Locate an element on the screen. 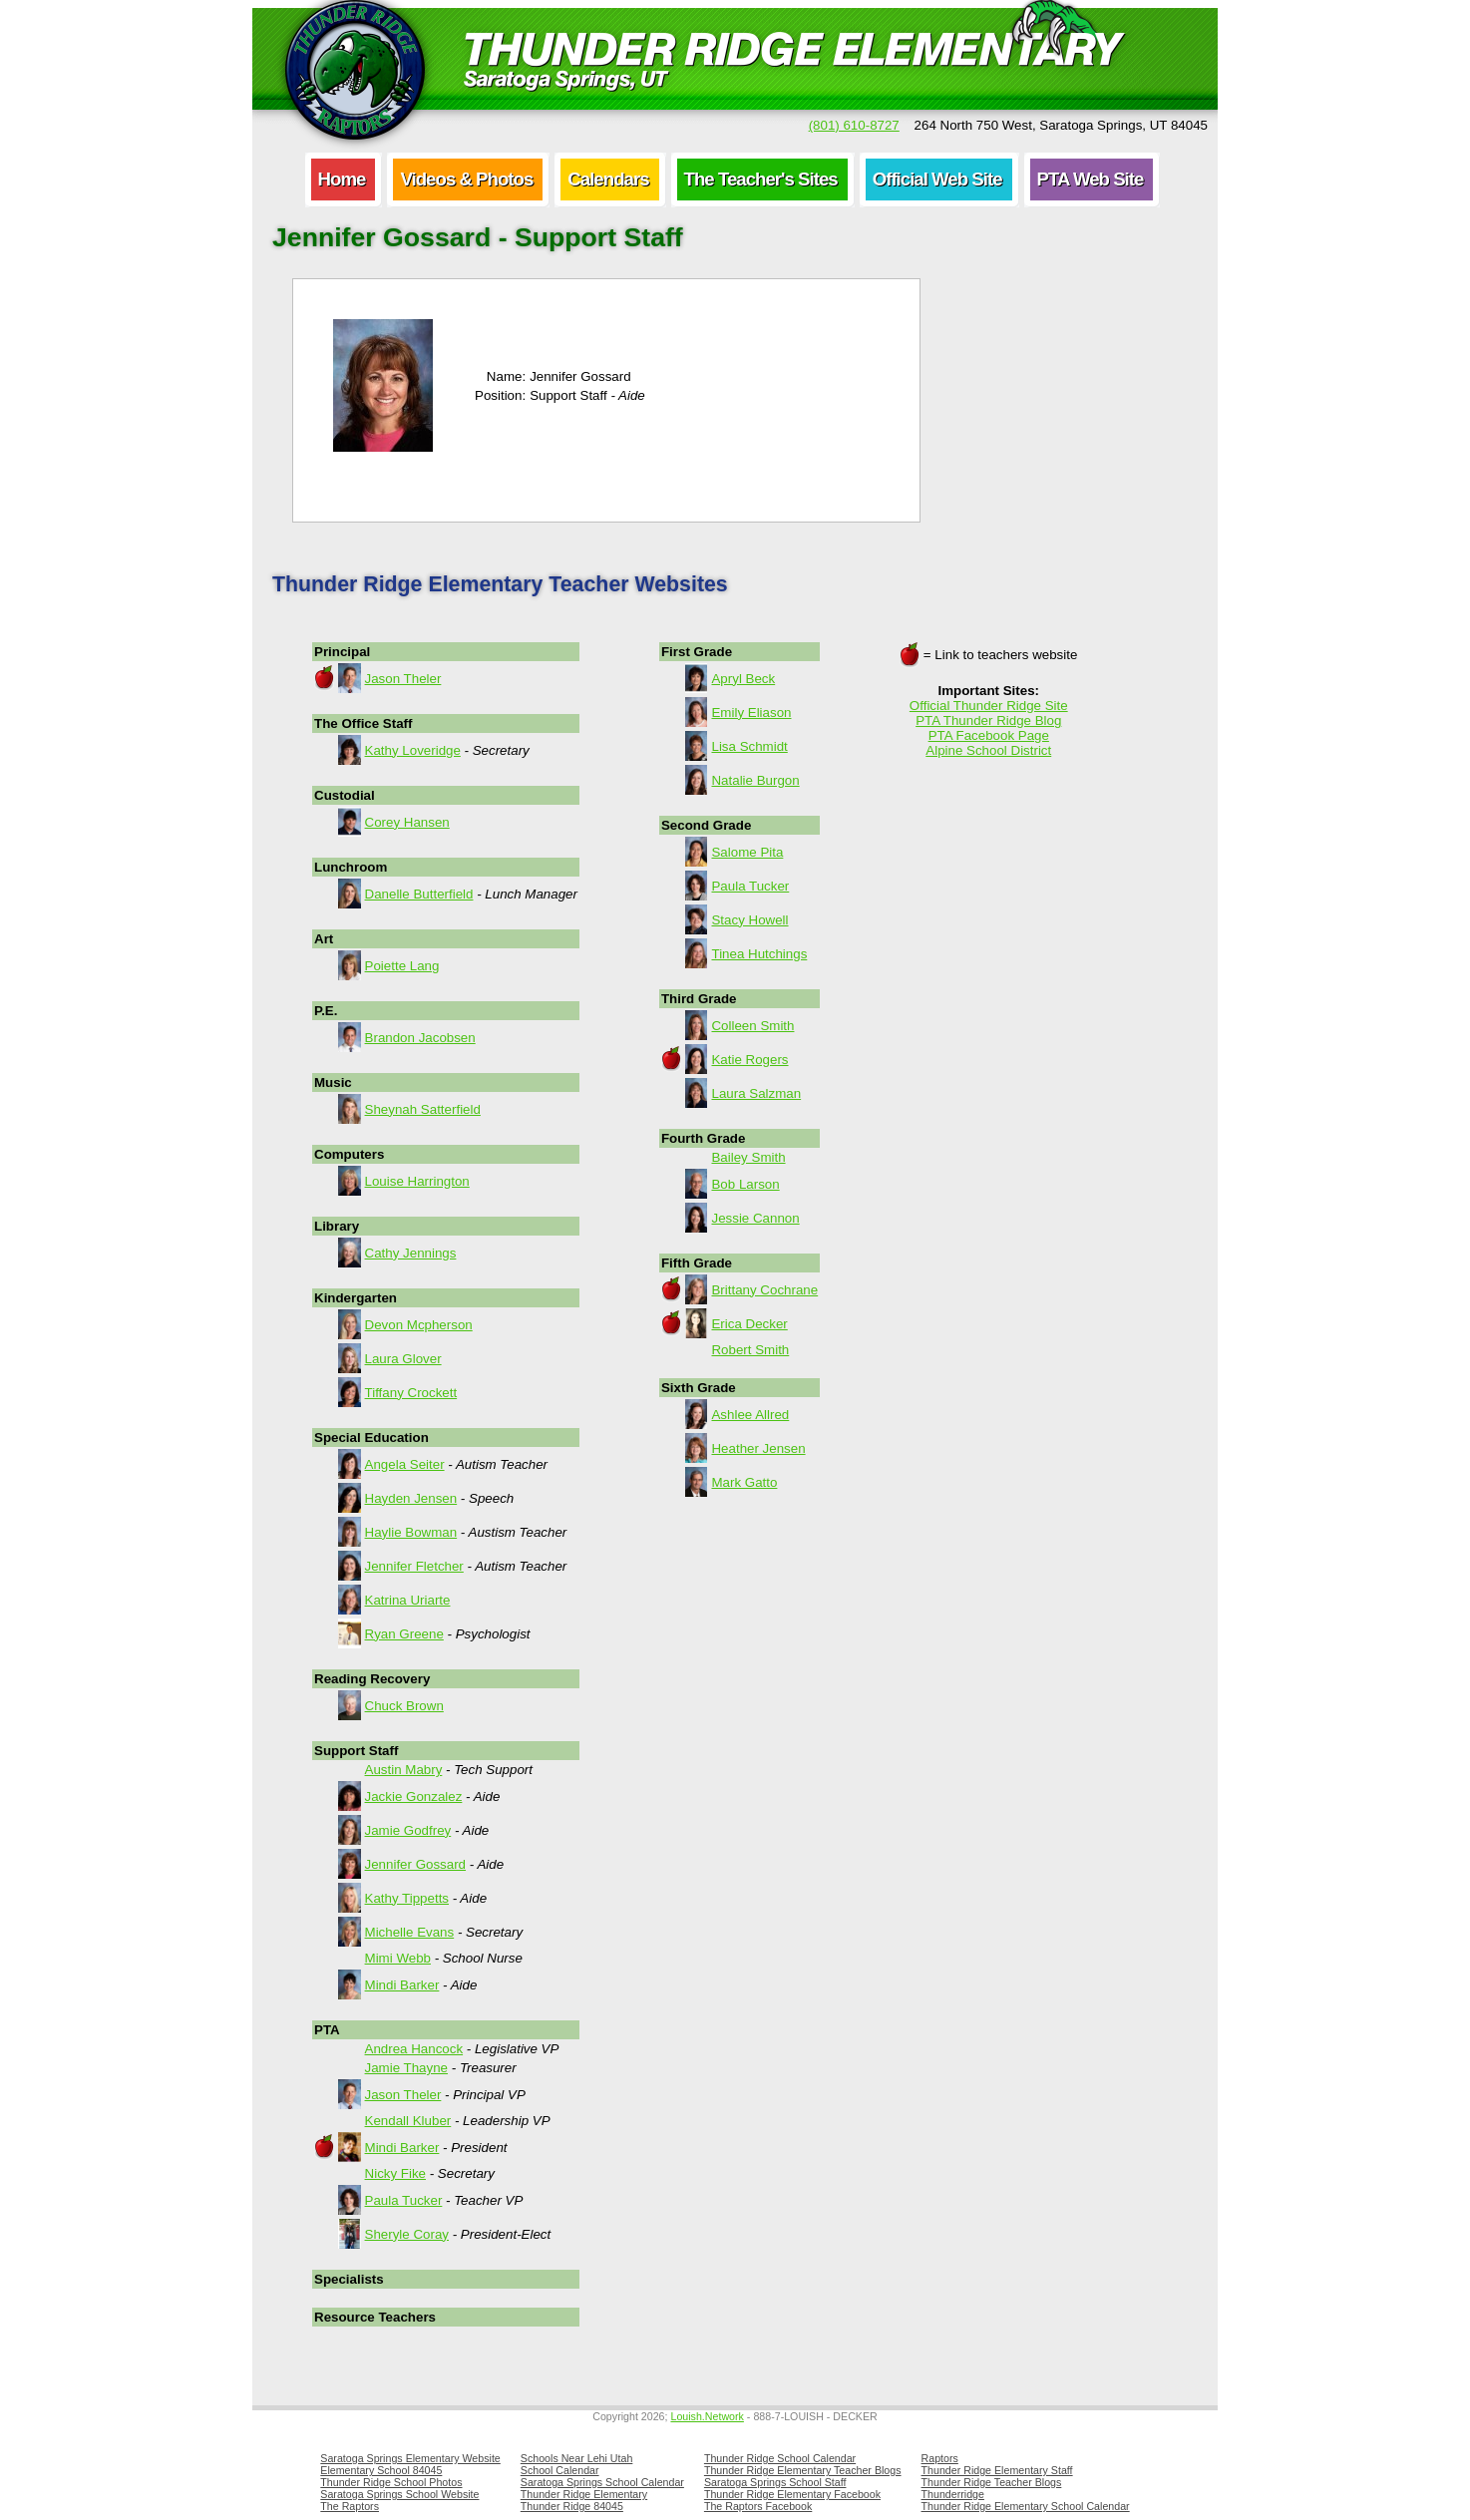  Cathy Jennings is located at coordinates (411, 1253).